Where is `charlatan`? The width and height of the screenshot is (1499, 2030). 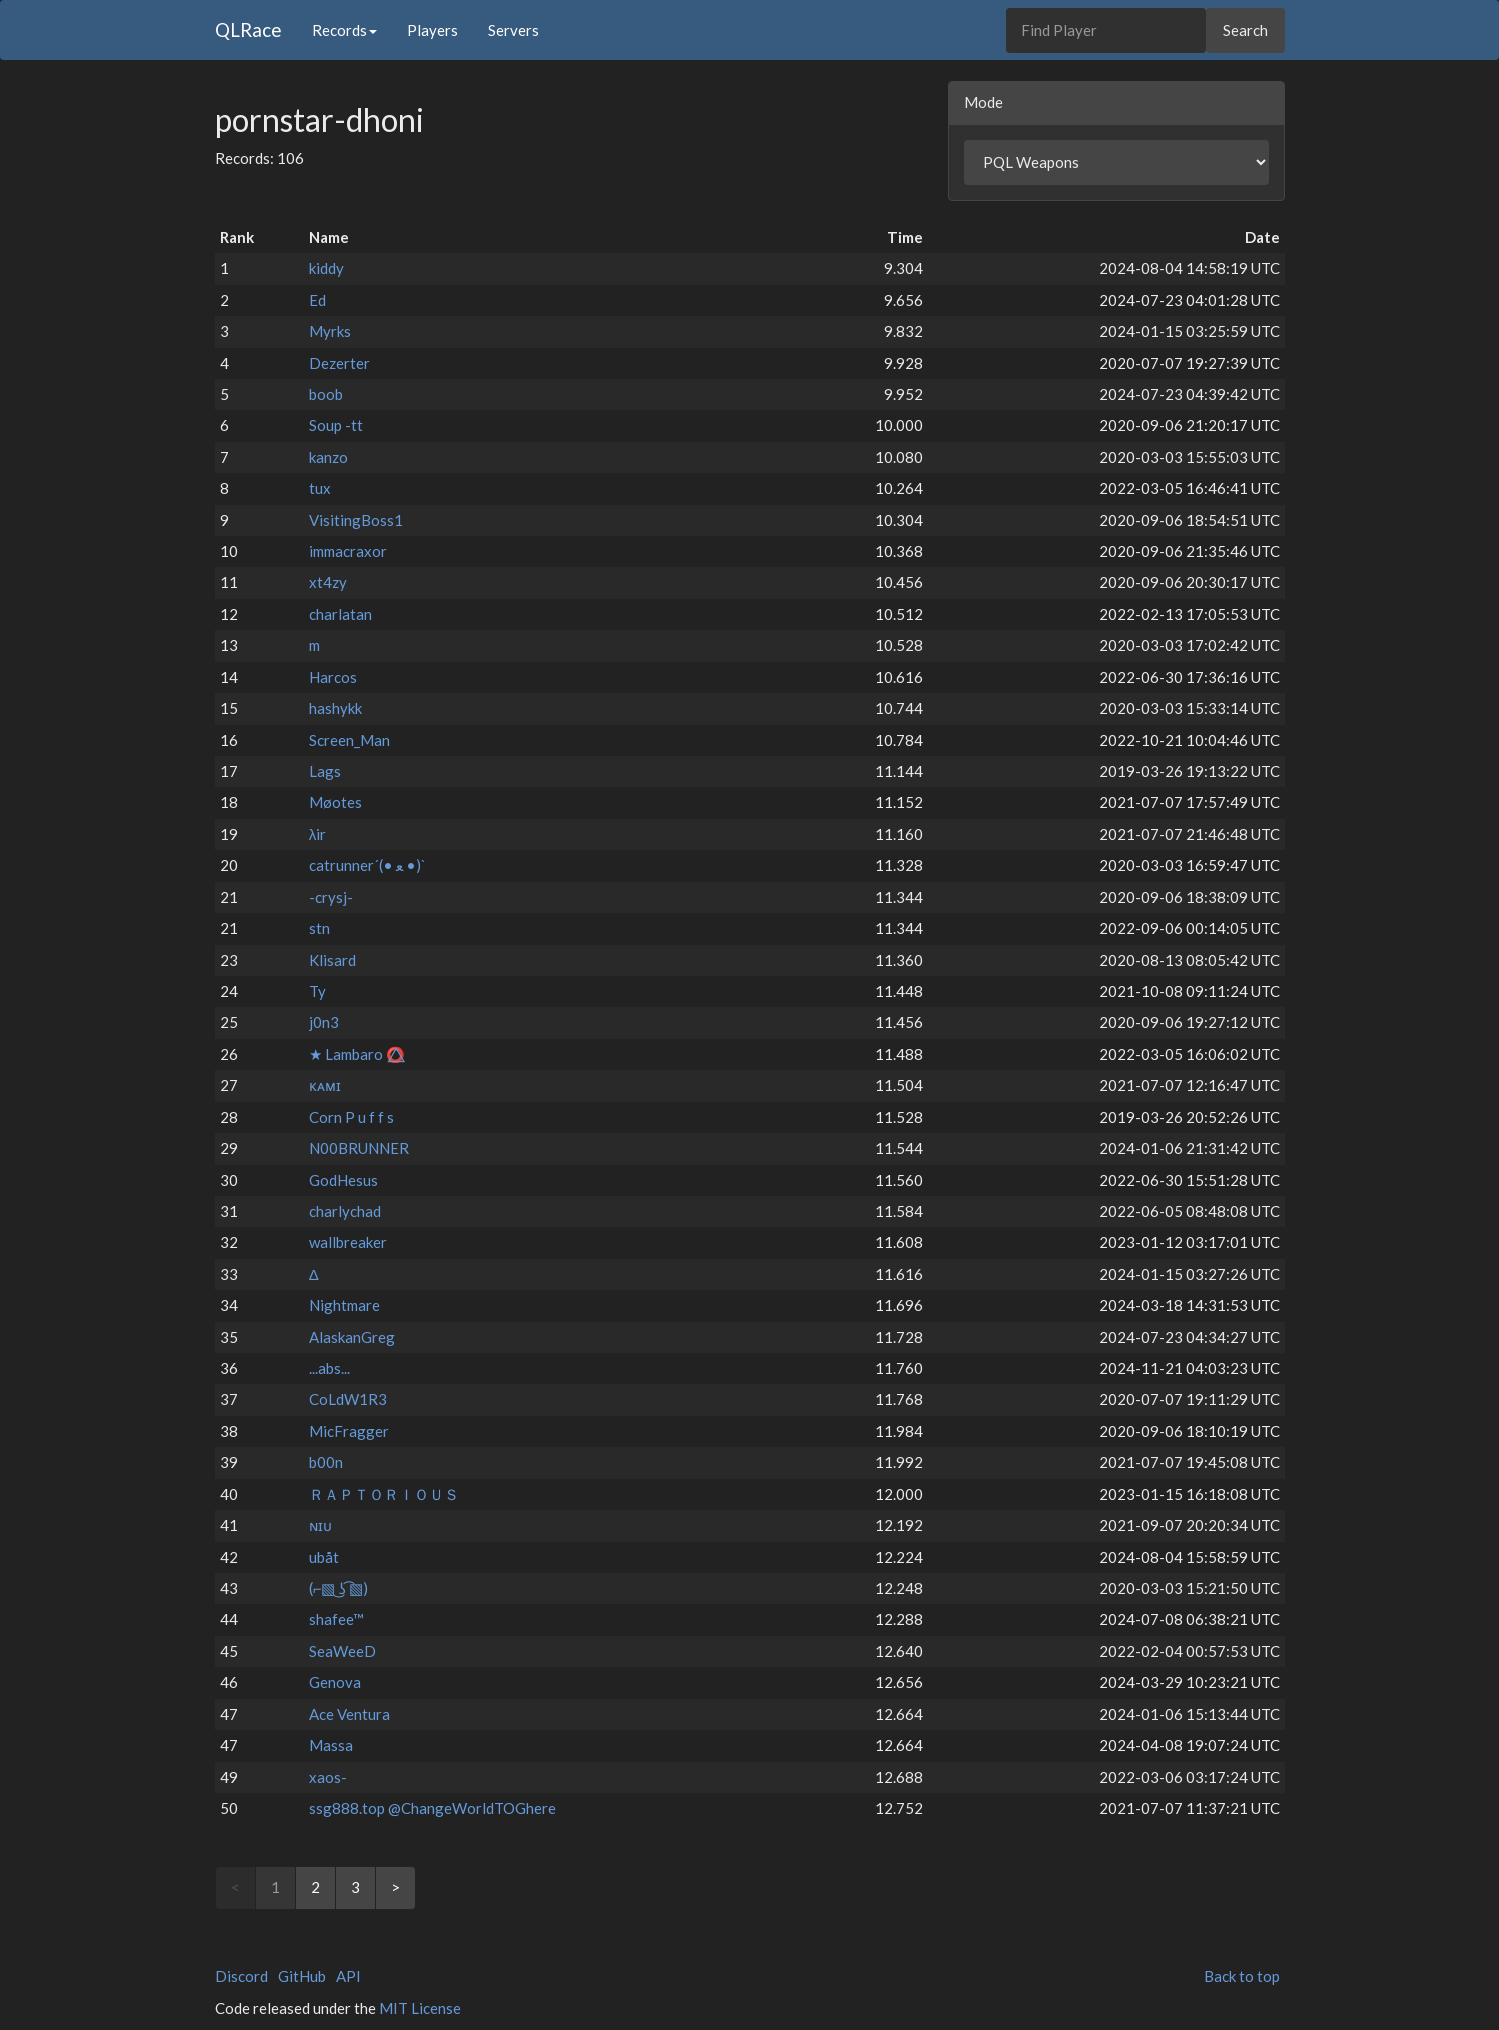
charlatan is located at coordinates (340, 614).